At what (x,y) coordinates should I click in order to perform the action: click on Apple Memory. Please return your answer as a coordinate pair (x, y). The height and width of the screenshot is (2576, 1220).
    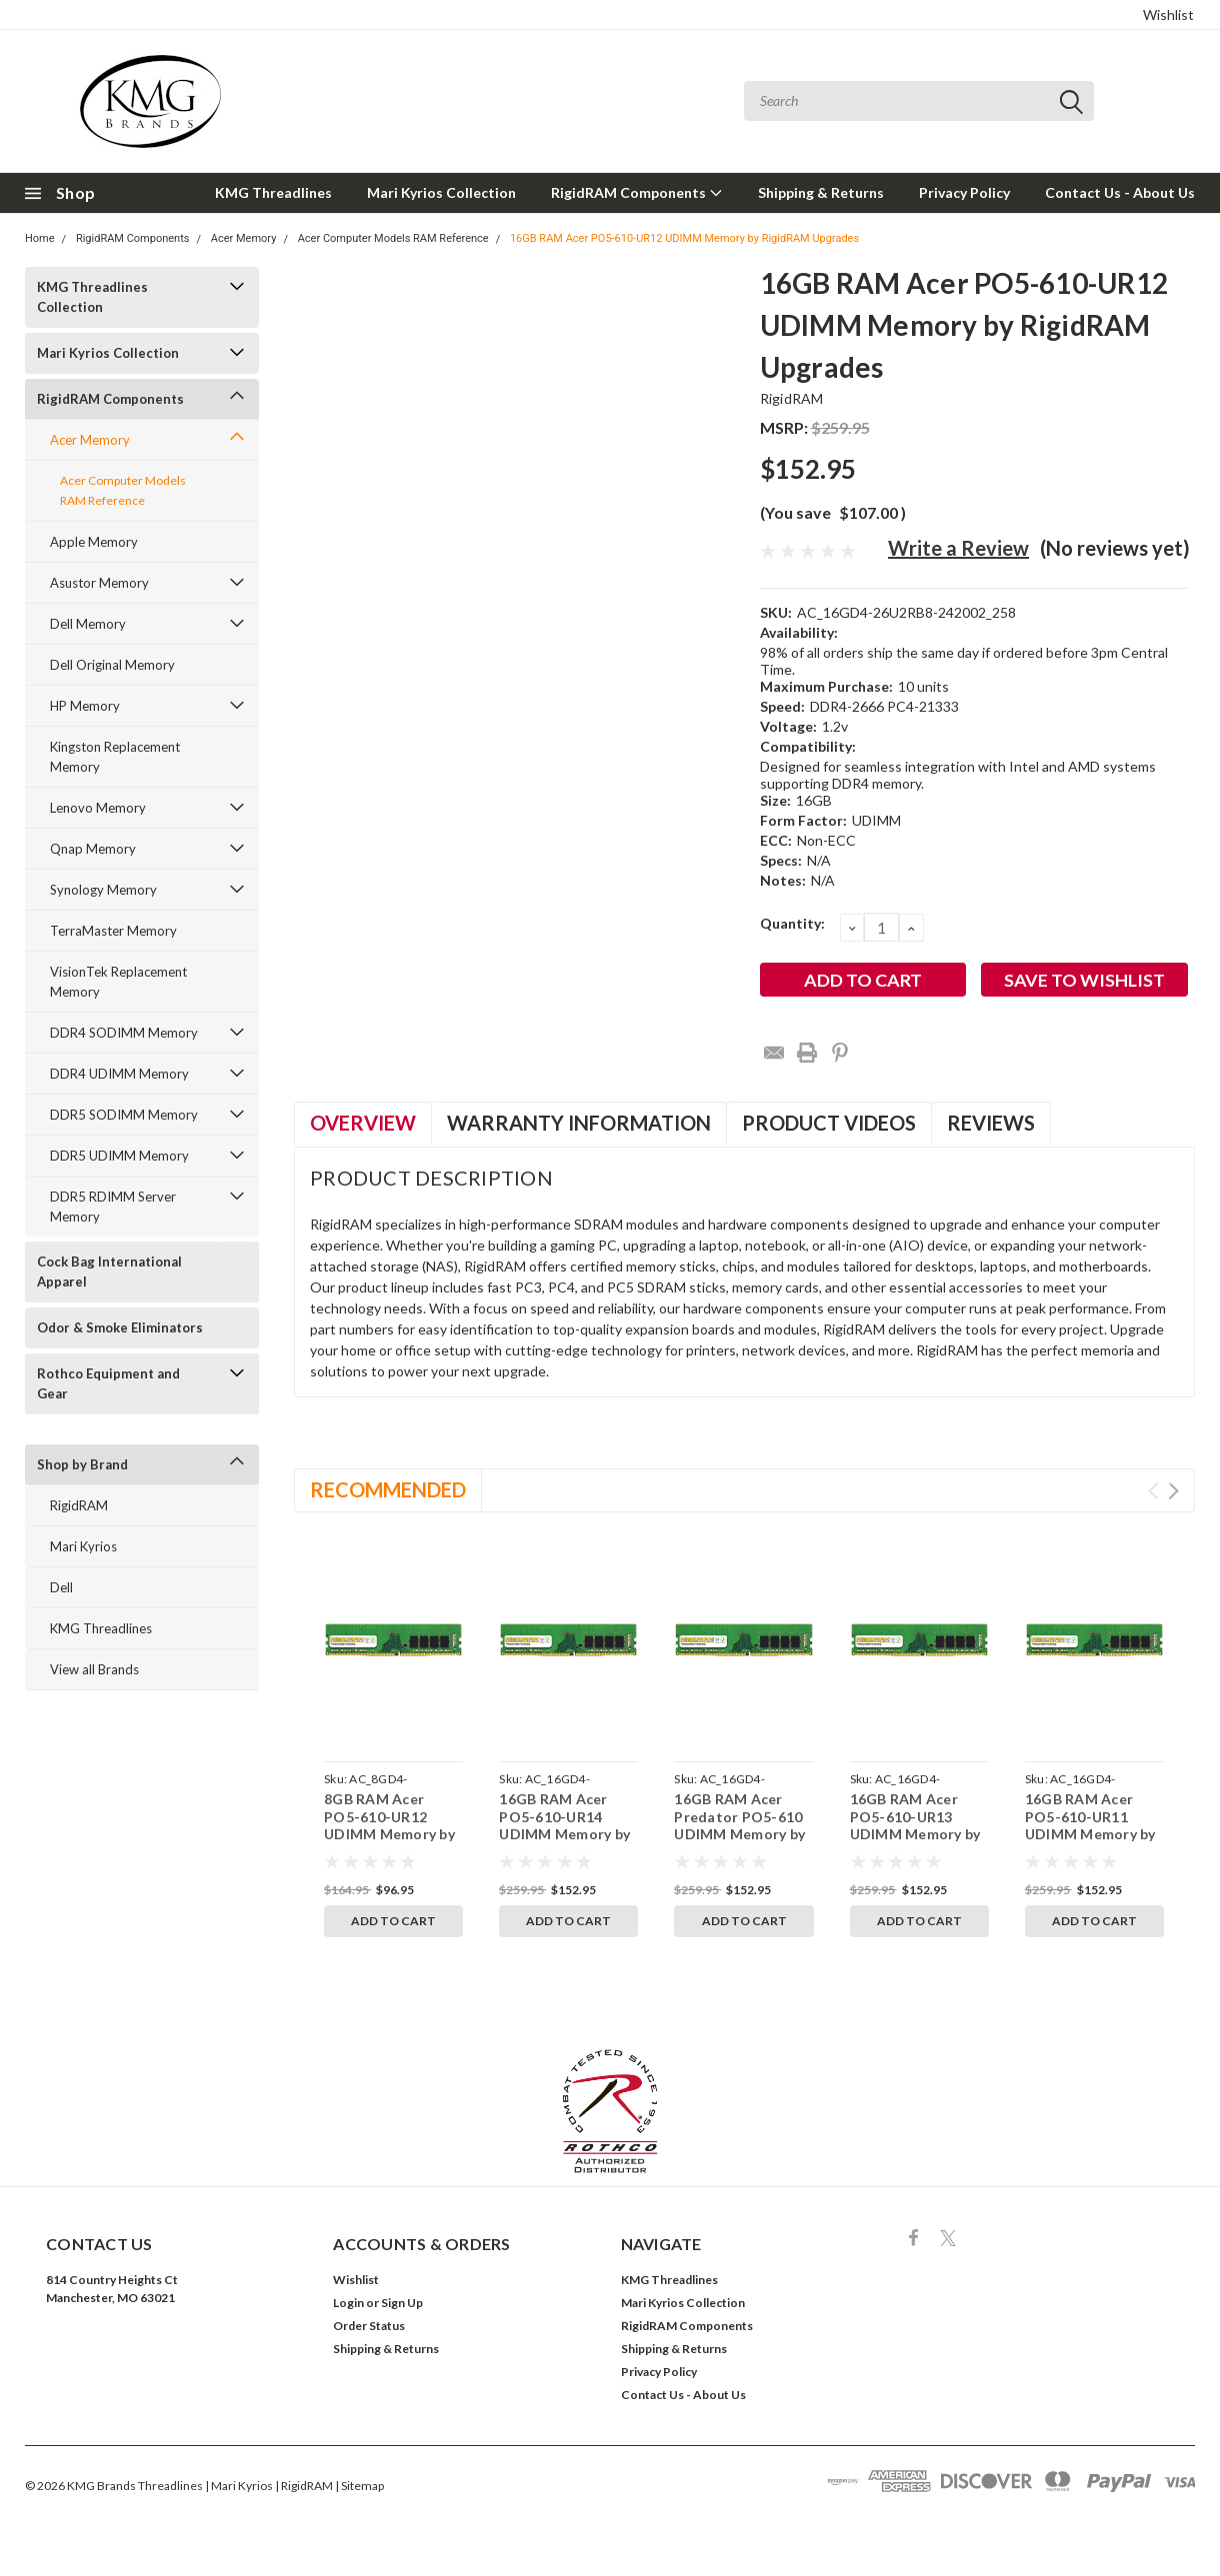
    Looking at the image, I should click on (94, 542).